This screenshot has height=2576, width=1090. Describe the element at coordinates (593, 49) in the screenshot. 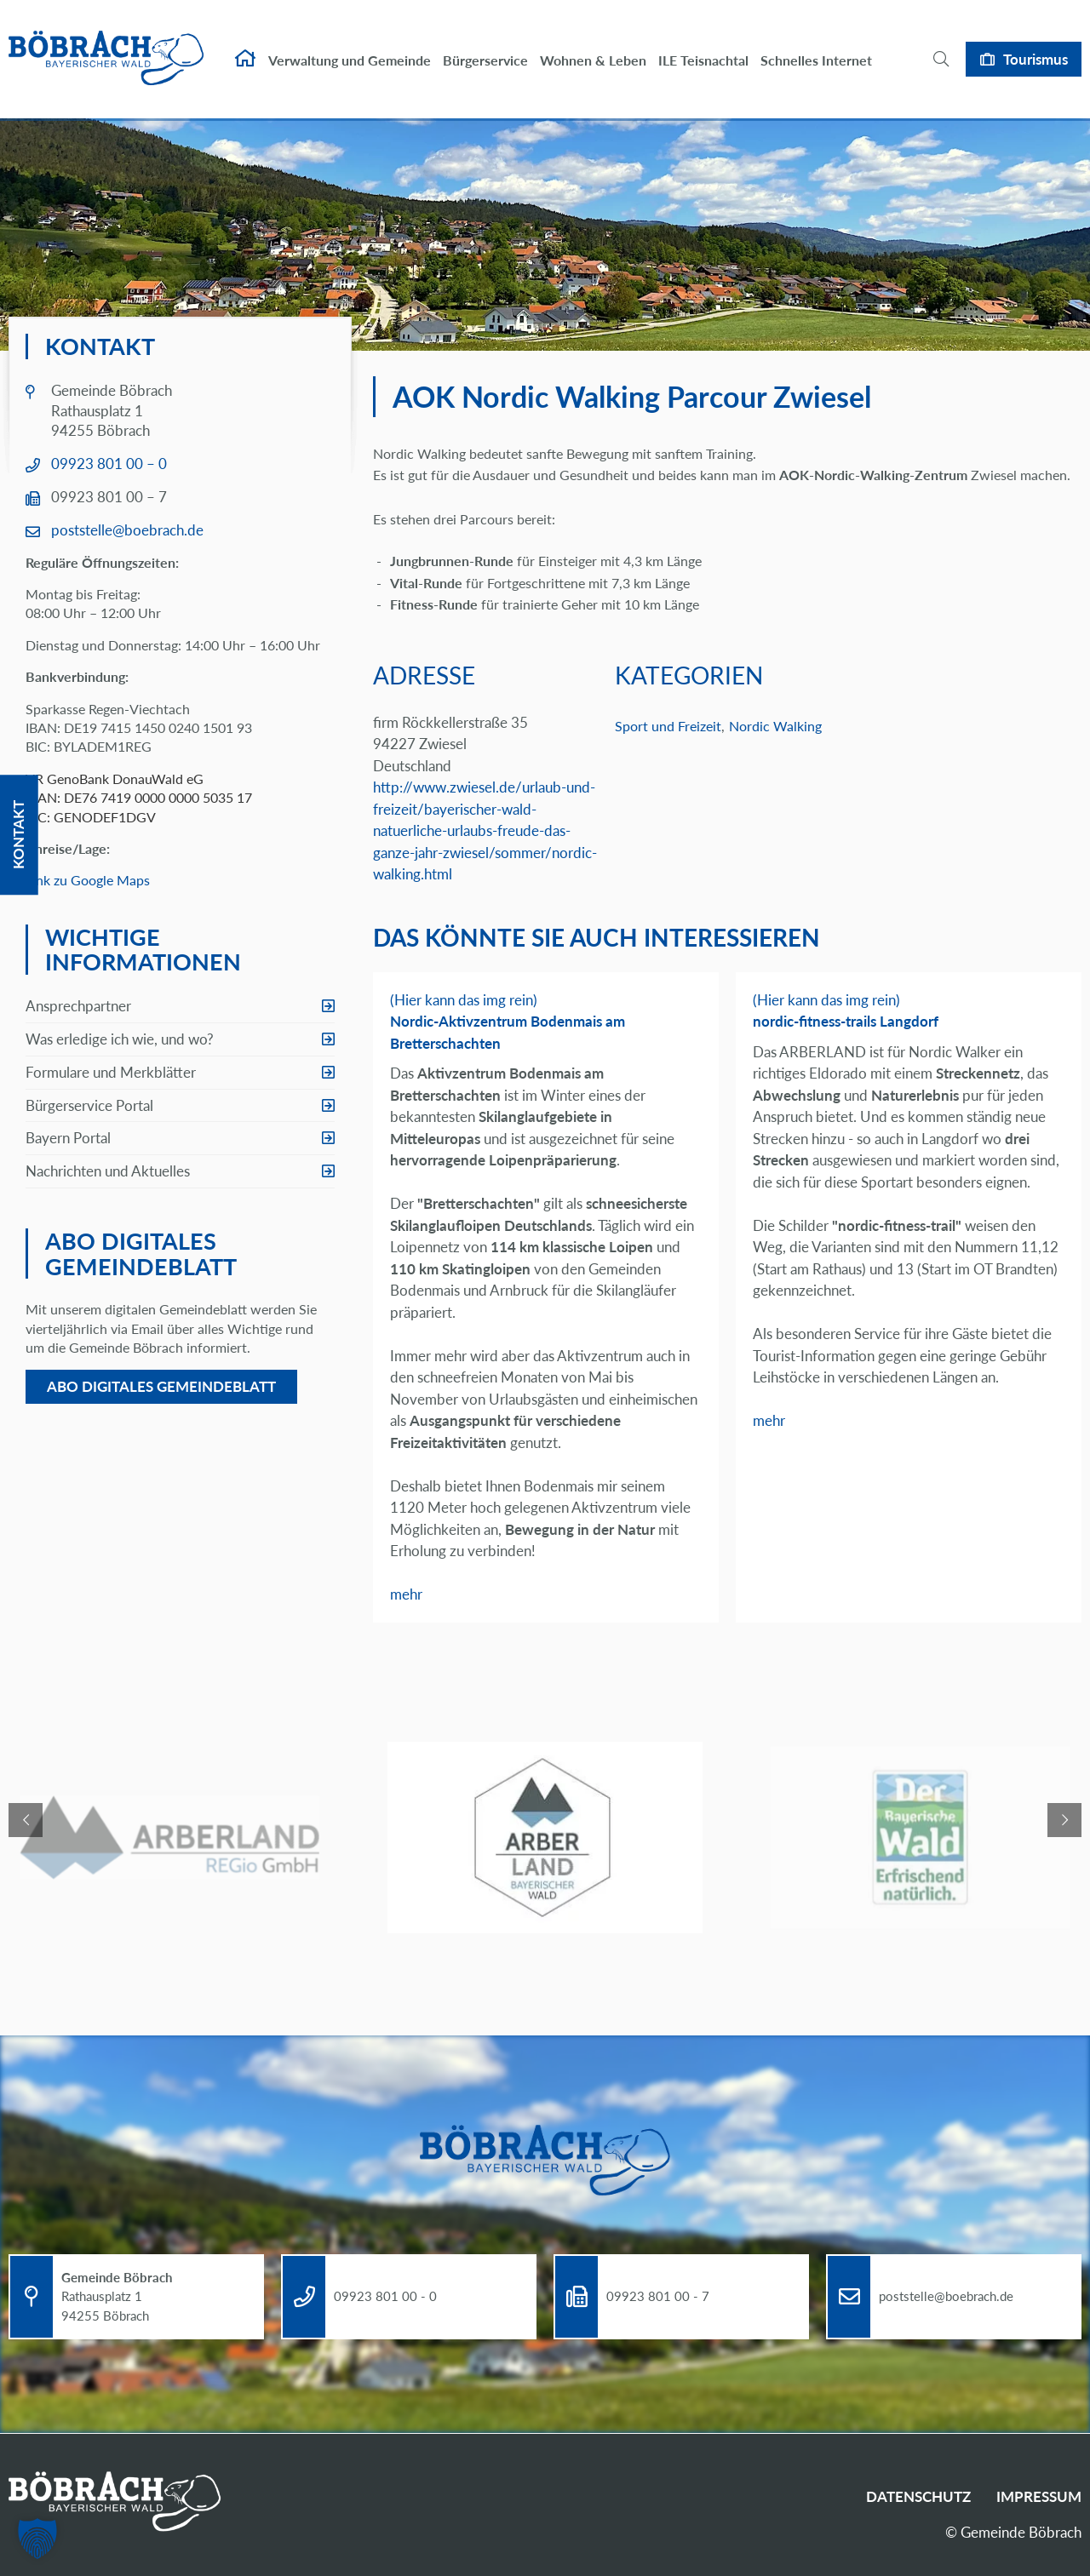

I see `Wohnen & Leben` at that location.